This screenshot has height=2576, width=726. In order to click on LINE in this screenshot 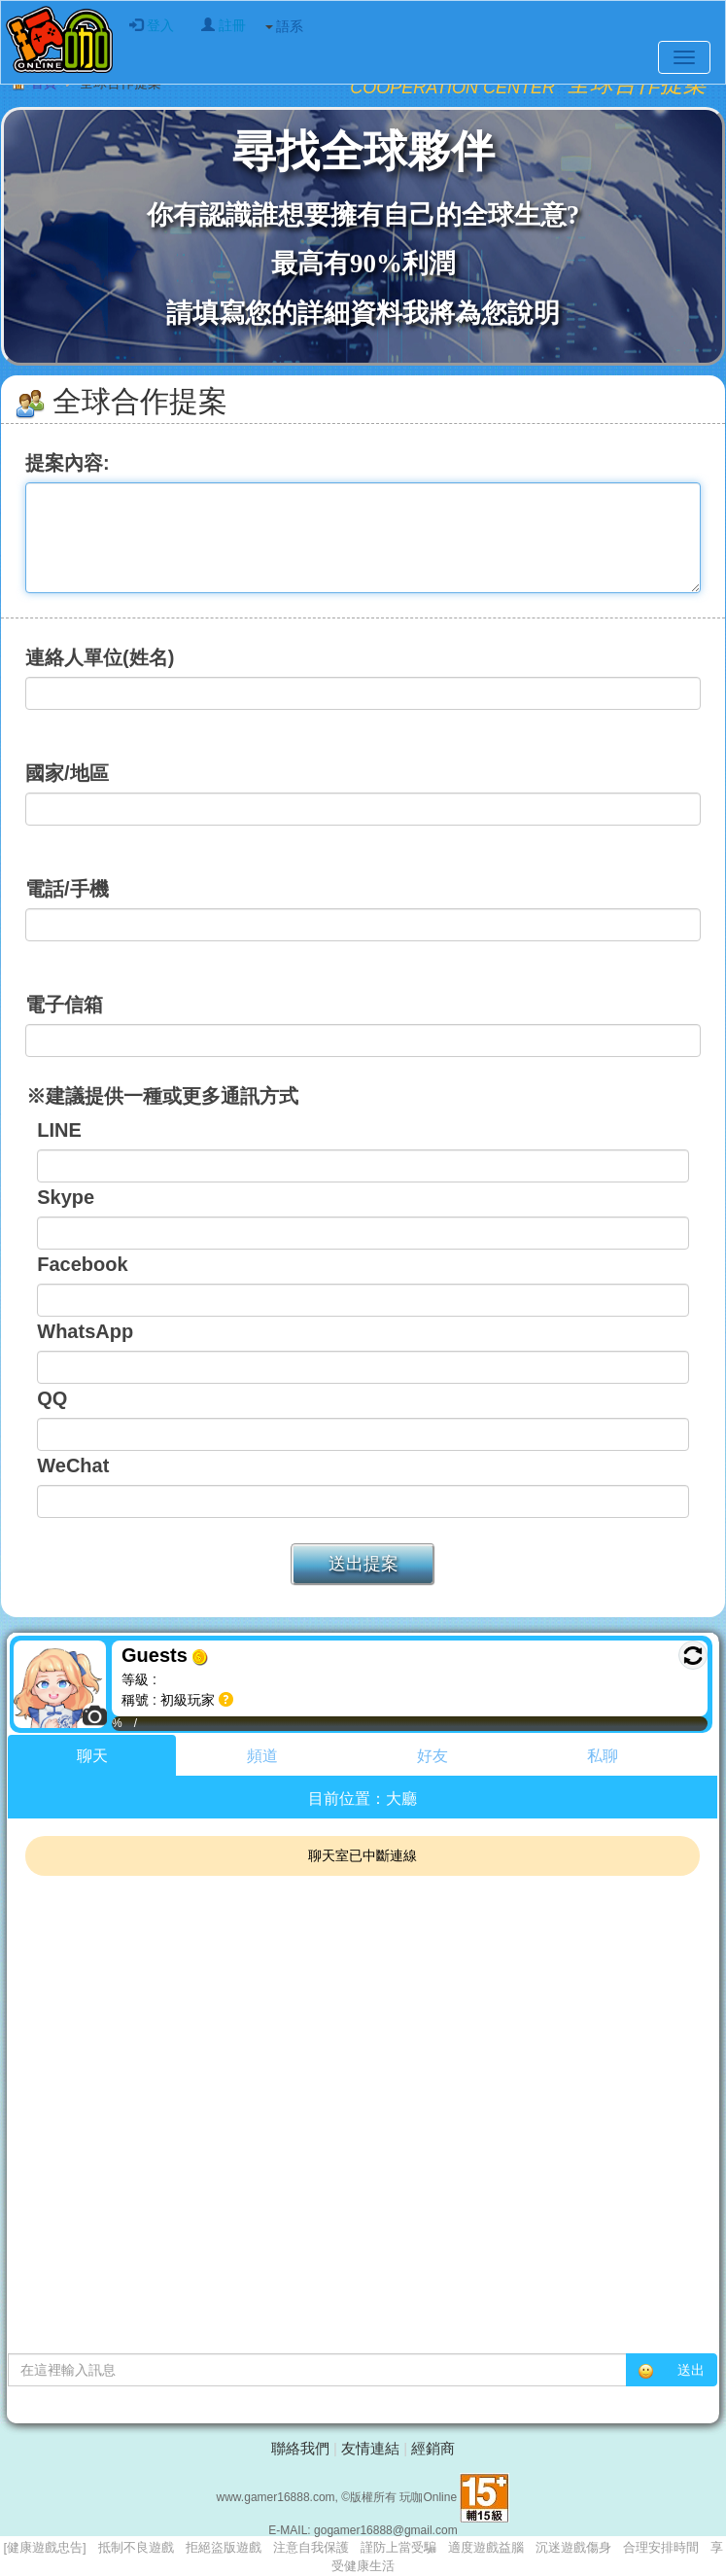, I will do `click(59, 1130)`.